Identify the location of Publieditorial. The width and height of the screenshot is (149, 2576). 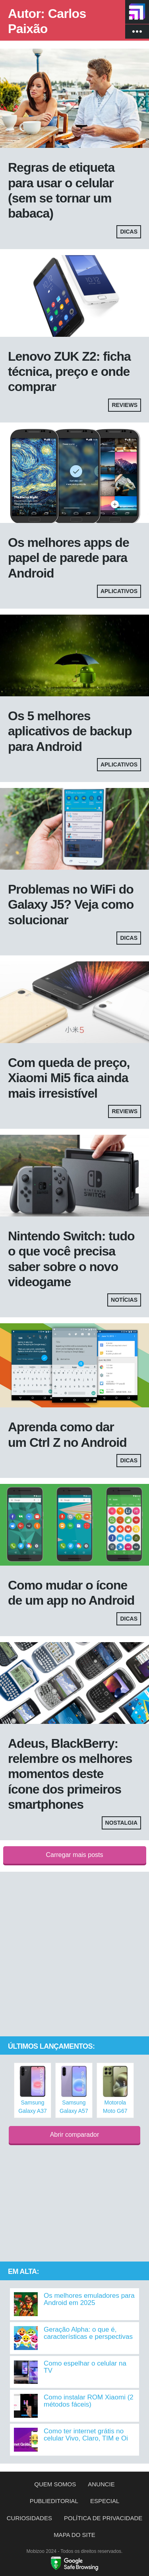
(54, 2500).